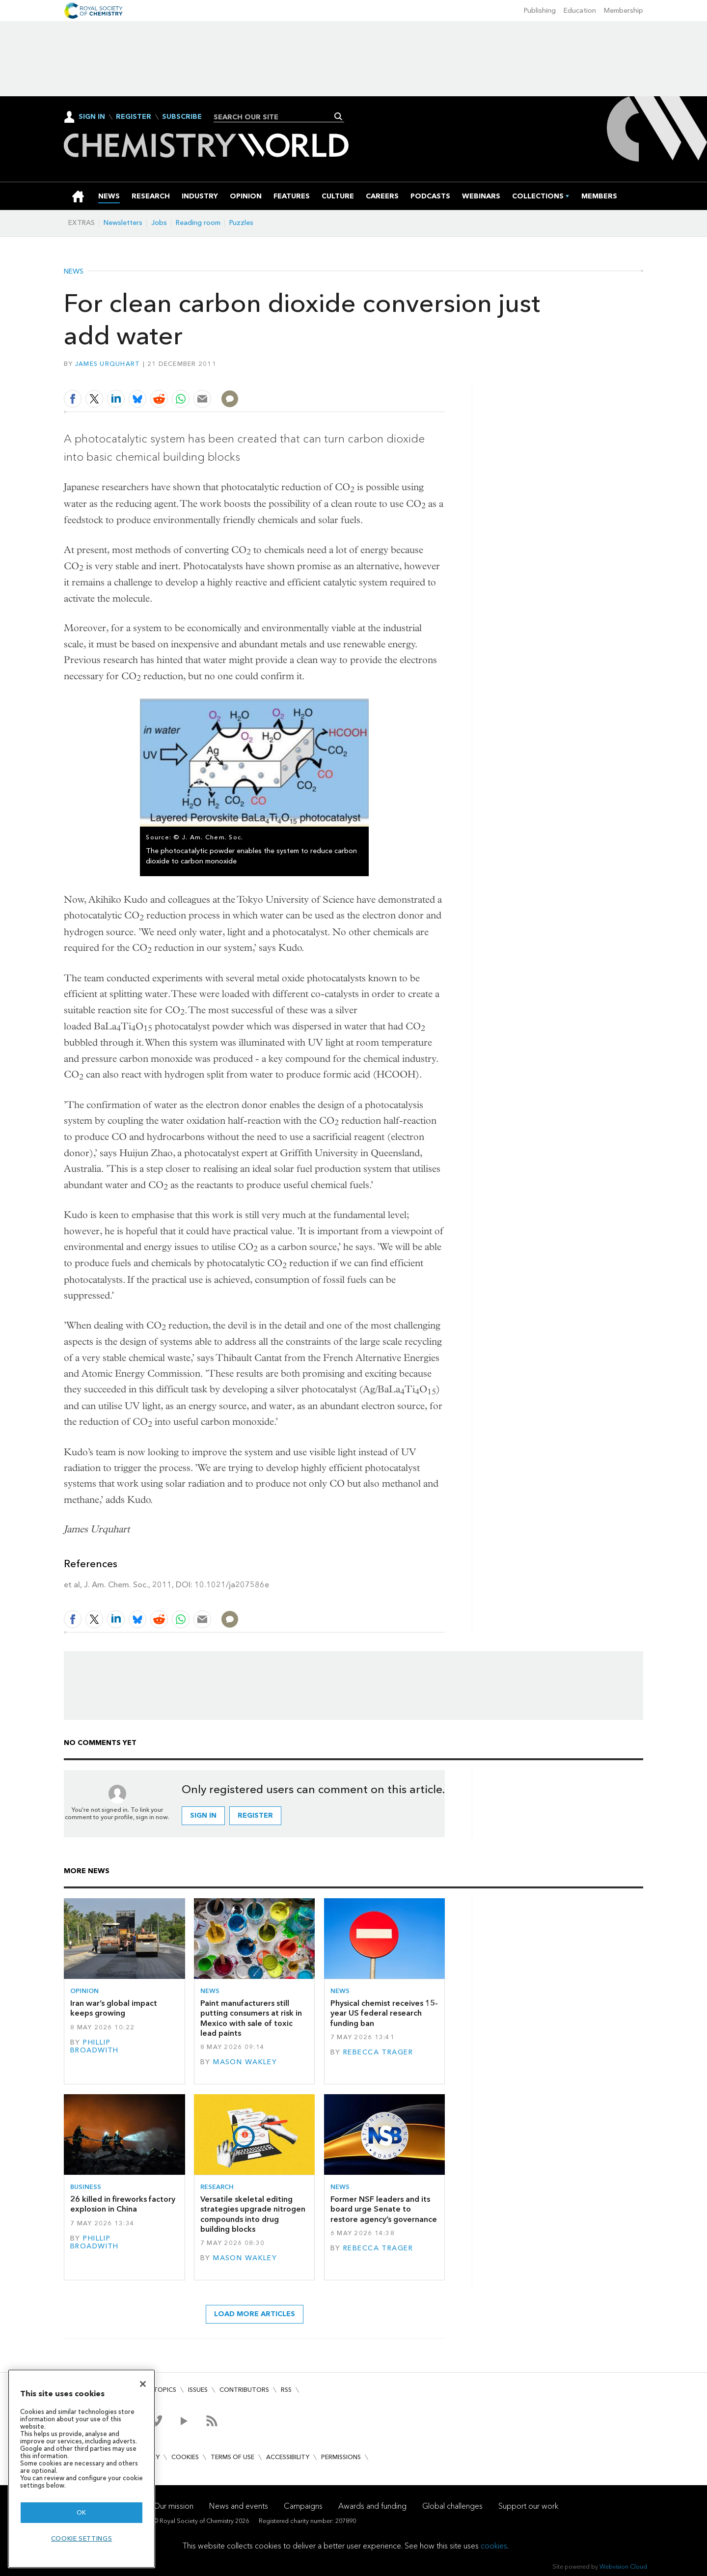 Image resolution: width=707 pixels, height=2576 pixels. Describe the element at coordinates (94, 2046) in the screenshot. I see `Phillip Broadwith` at that location.